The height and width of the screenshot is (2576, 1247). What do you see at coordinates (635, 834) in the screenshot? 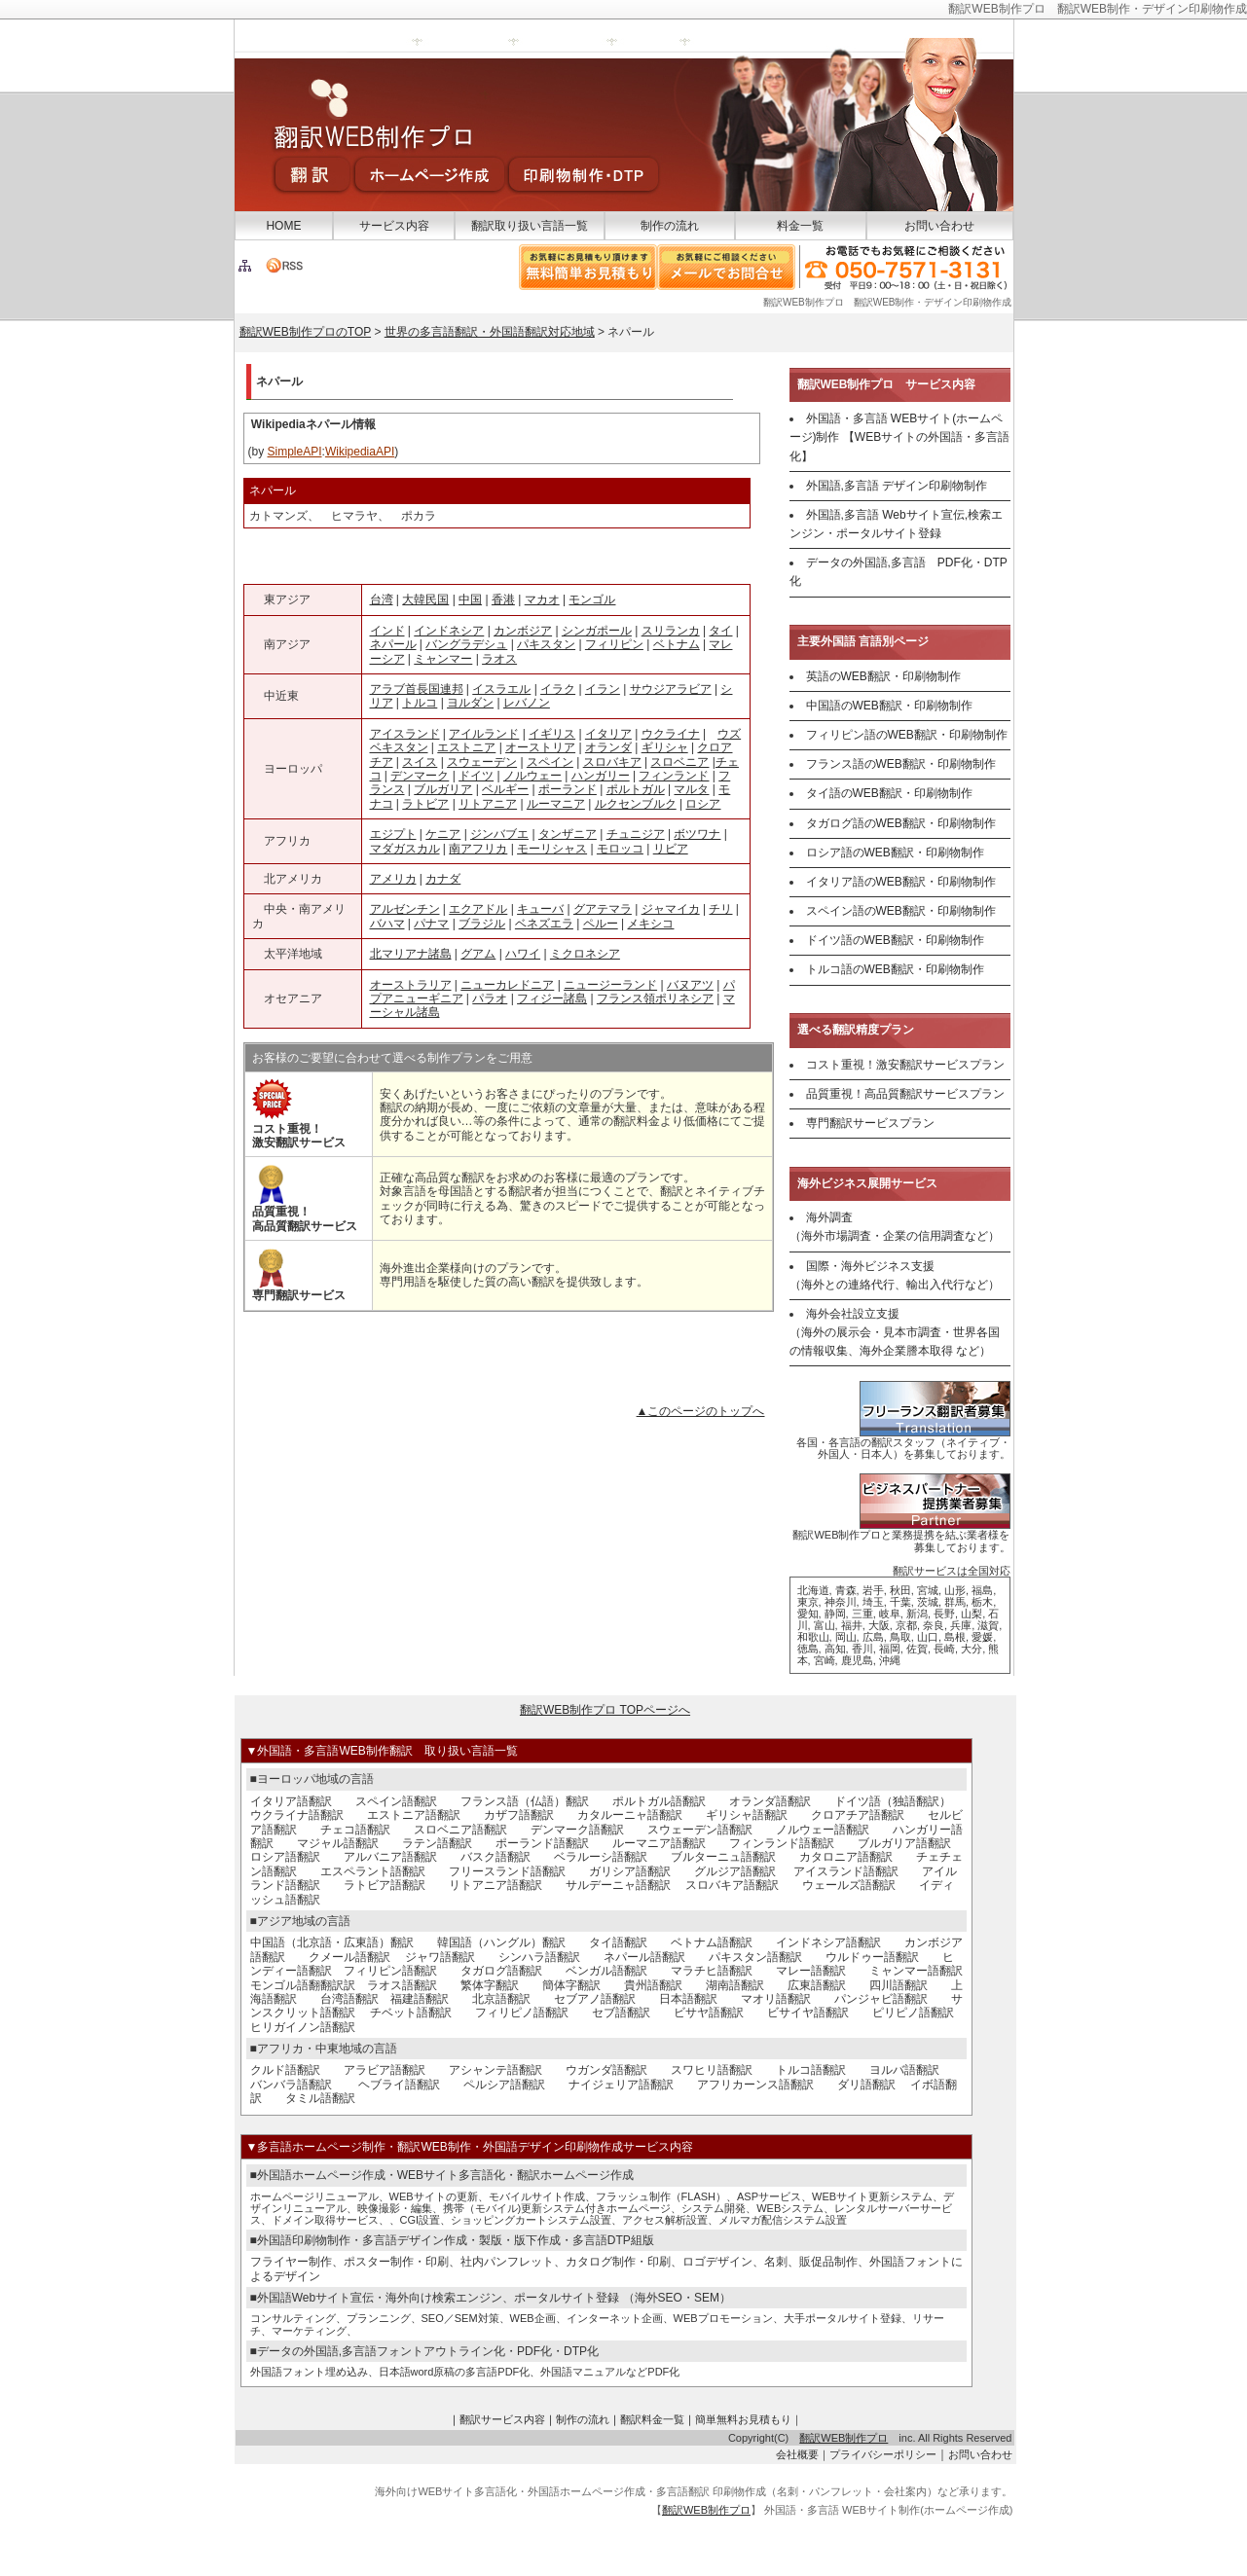
I see `チュニジア` at bounding box center [635, 834].